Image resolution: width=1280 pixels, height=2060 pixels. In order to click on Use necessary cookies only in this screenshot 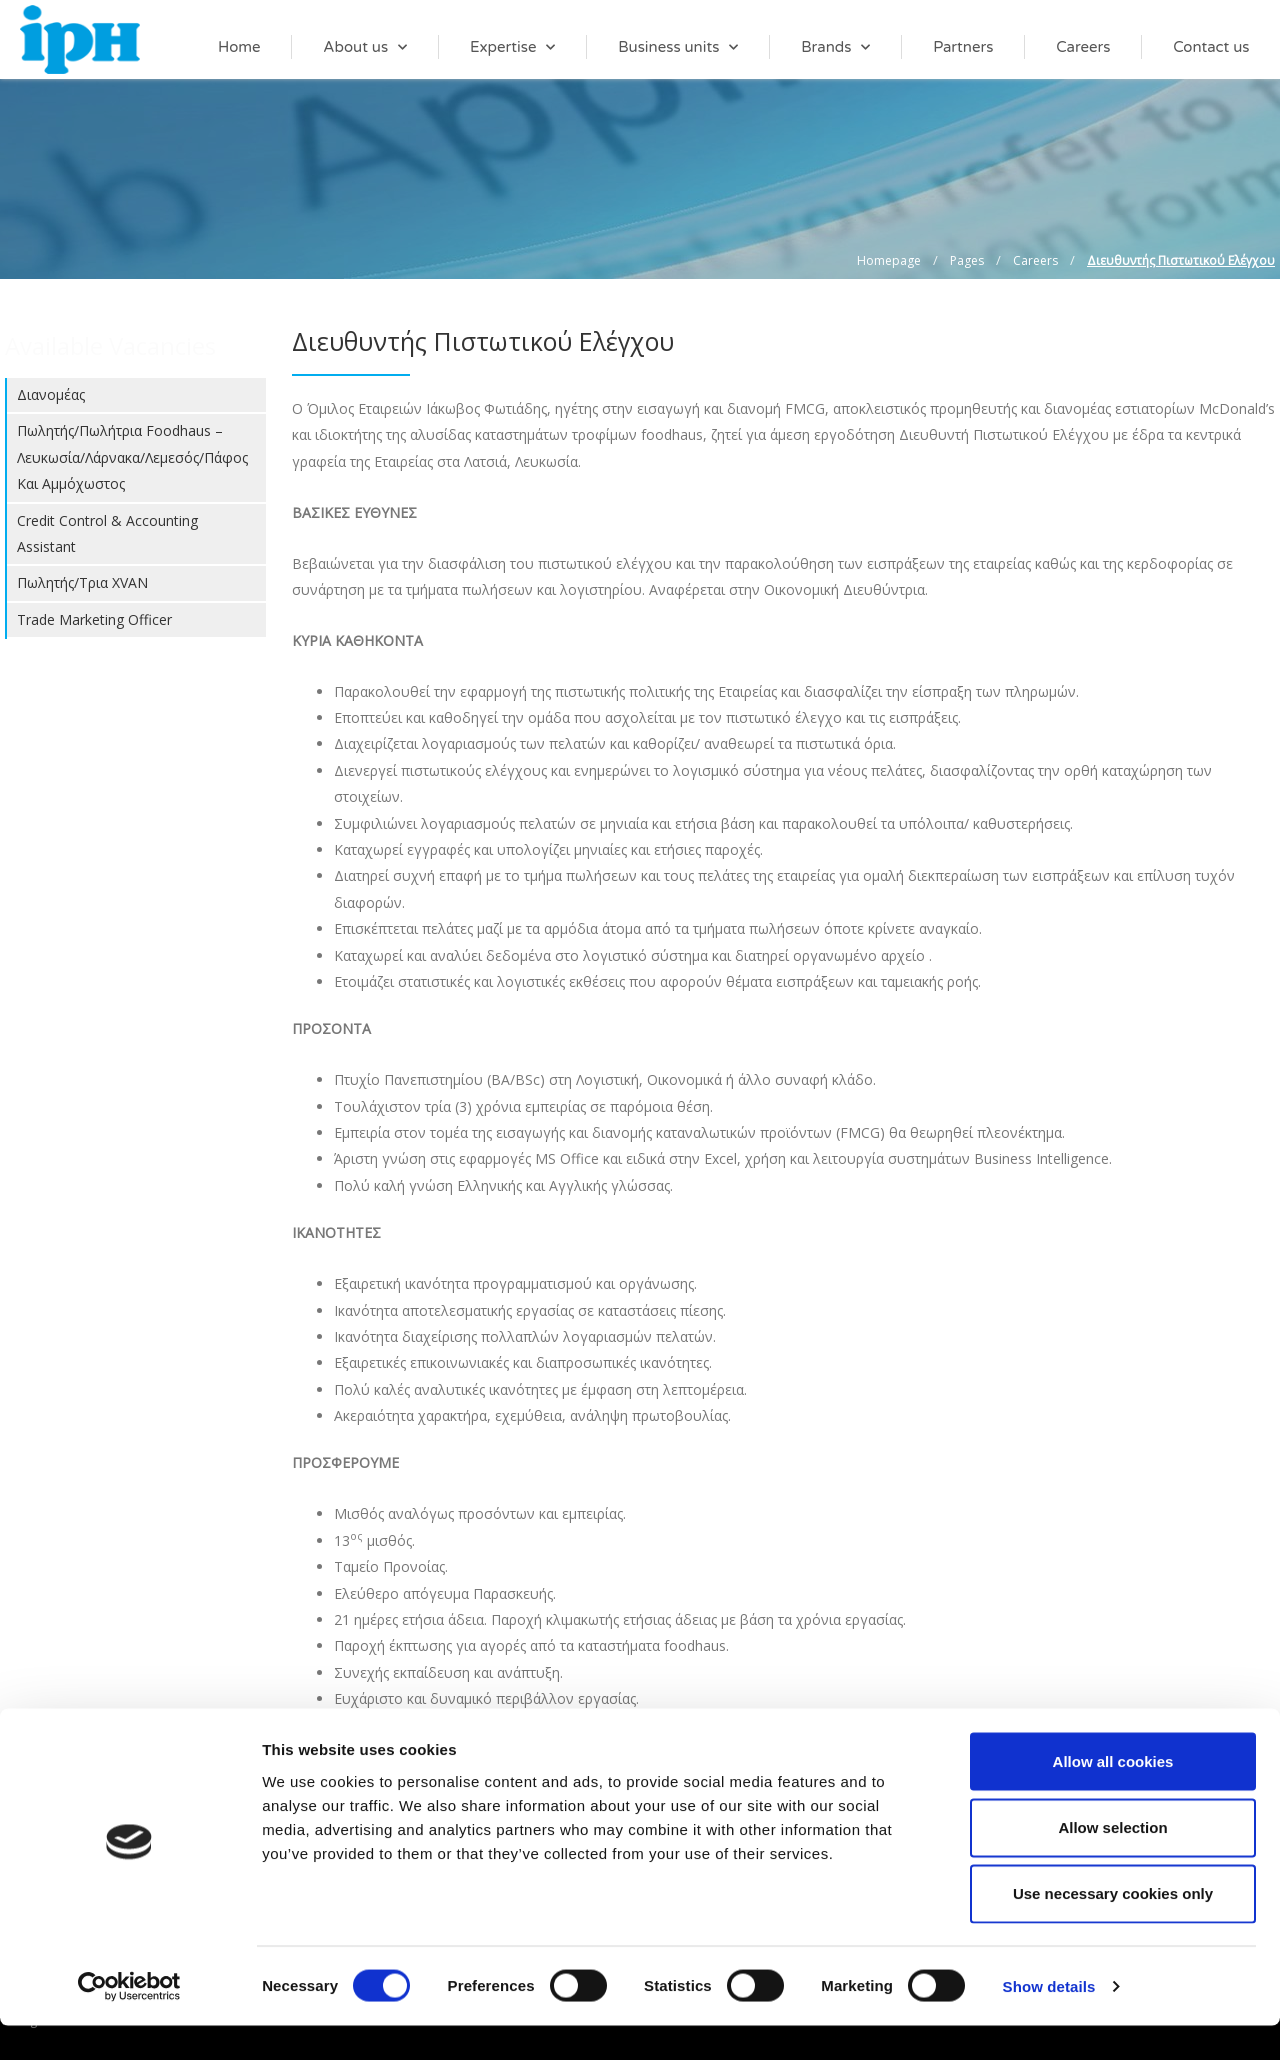, I will do `click(1113, 1928)`.